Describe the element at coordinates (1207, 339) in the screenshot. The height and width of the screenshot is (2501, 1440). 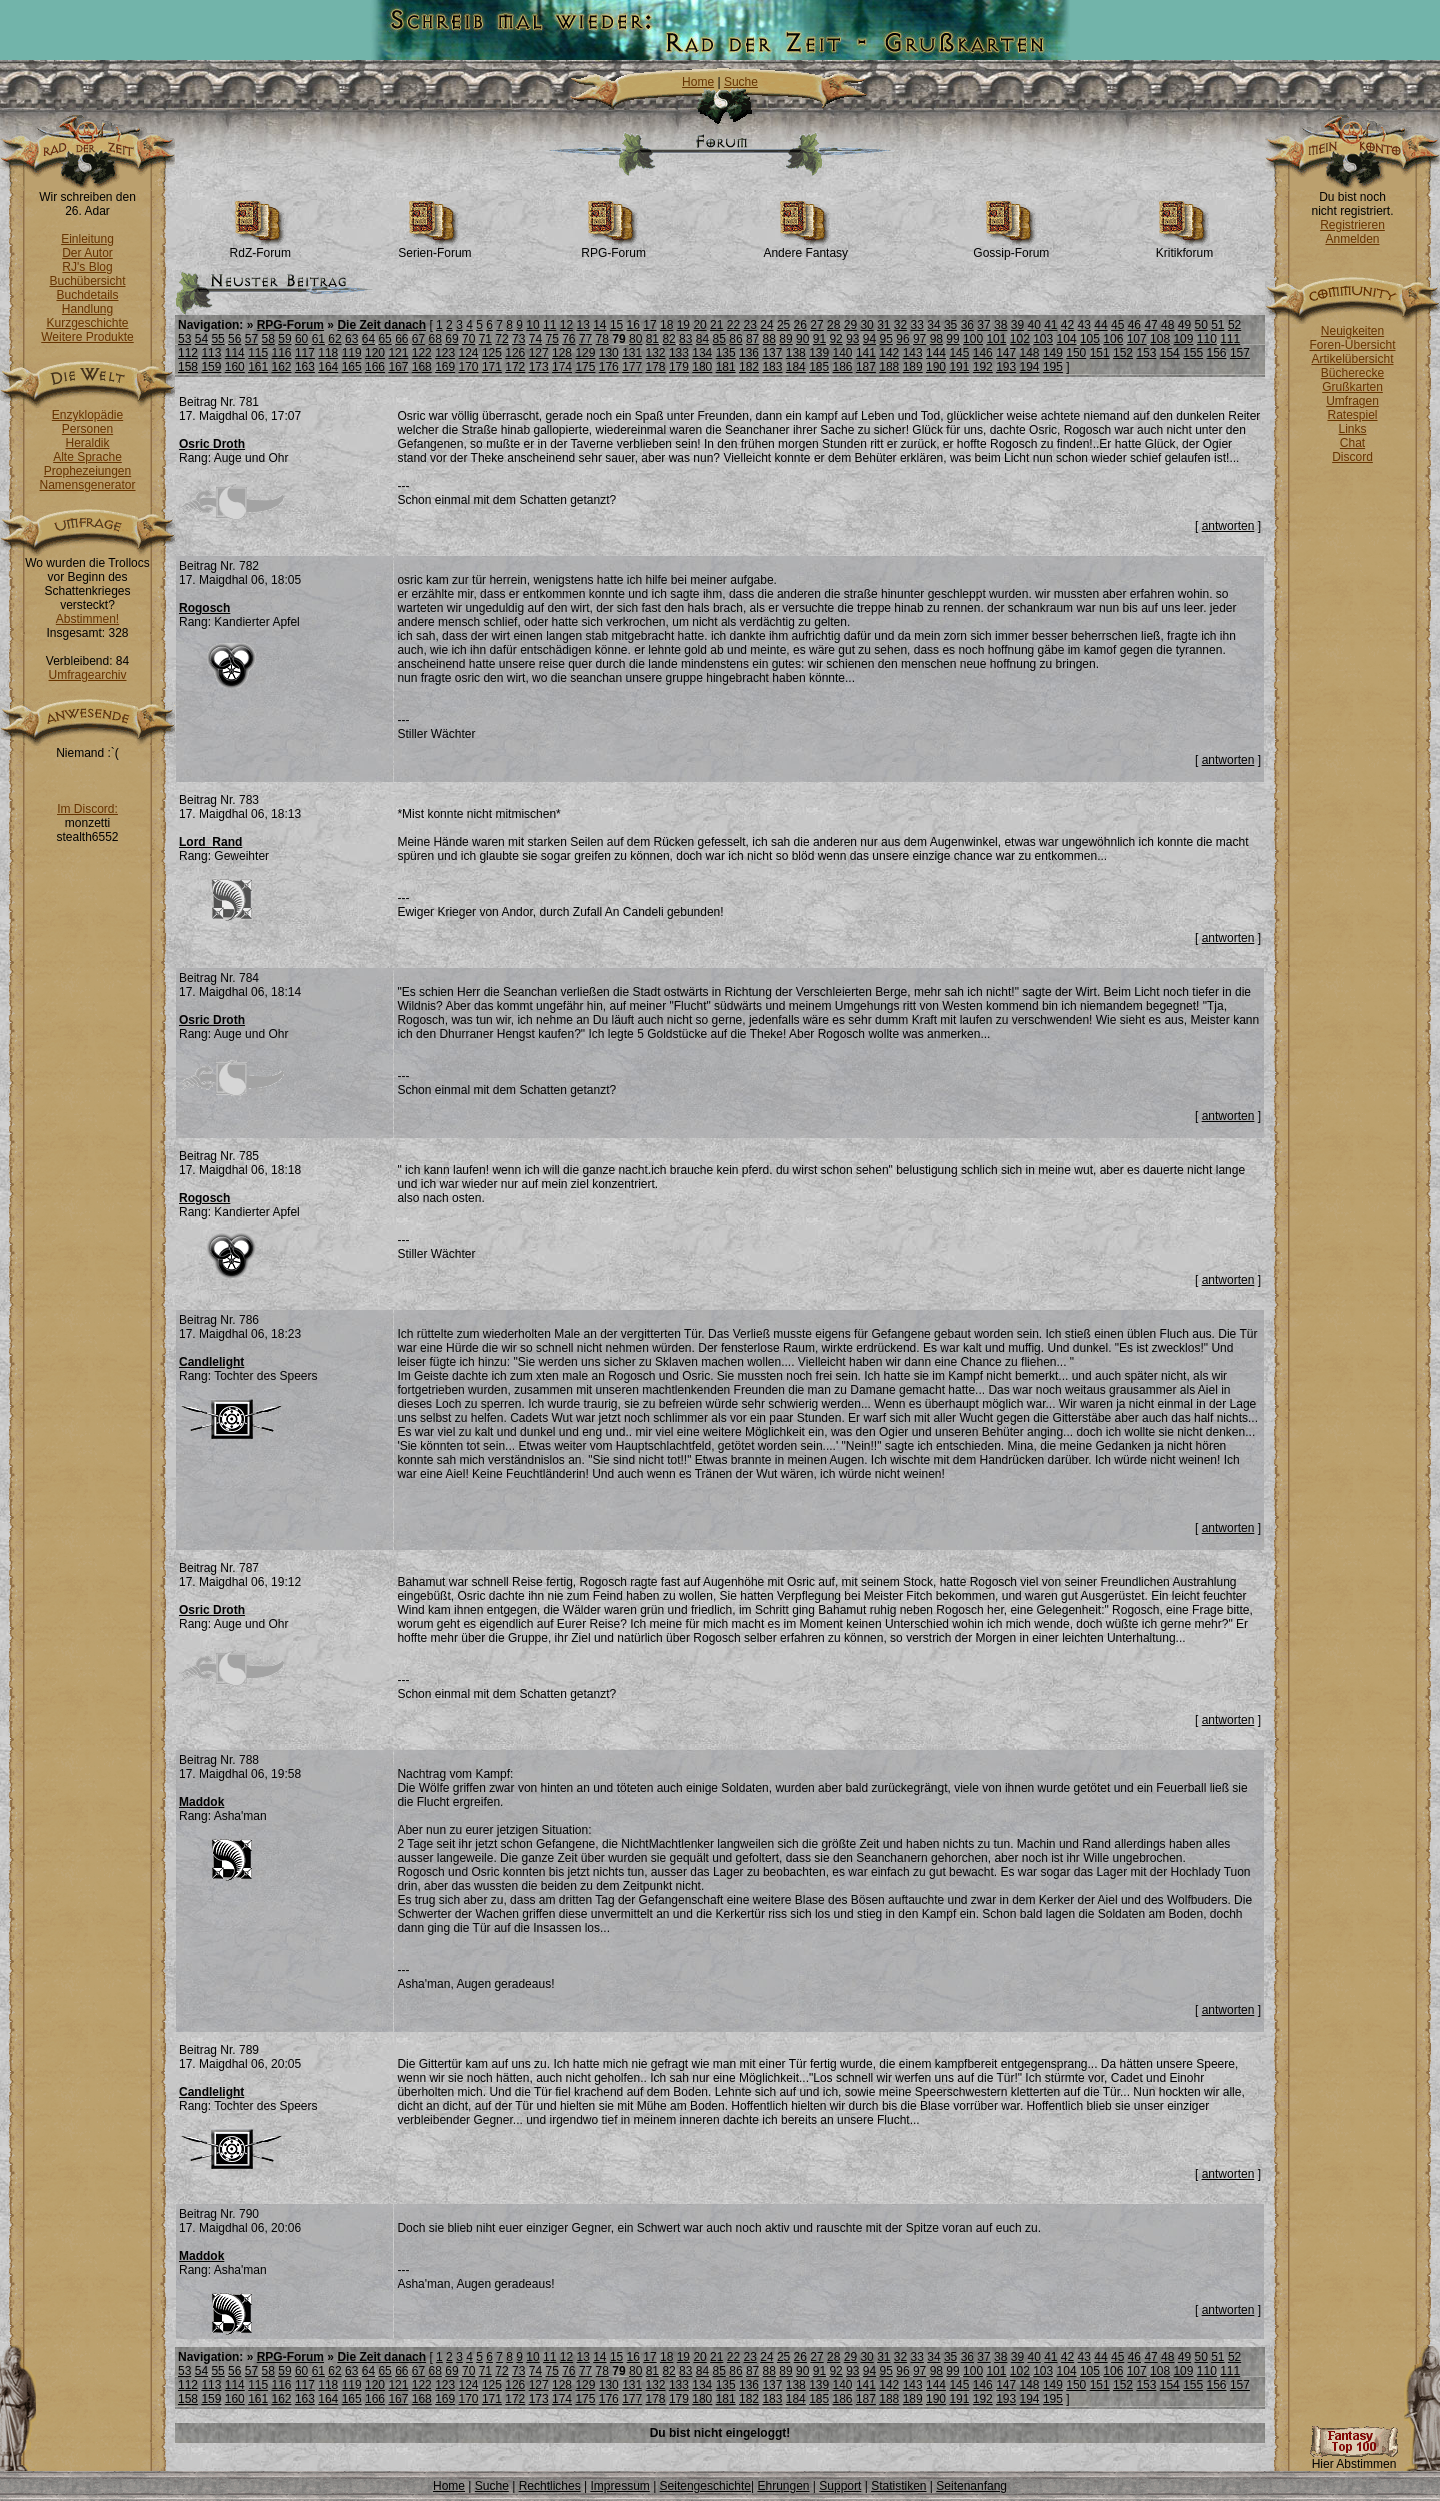
I see `110` at that location.